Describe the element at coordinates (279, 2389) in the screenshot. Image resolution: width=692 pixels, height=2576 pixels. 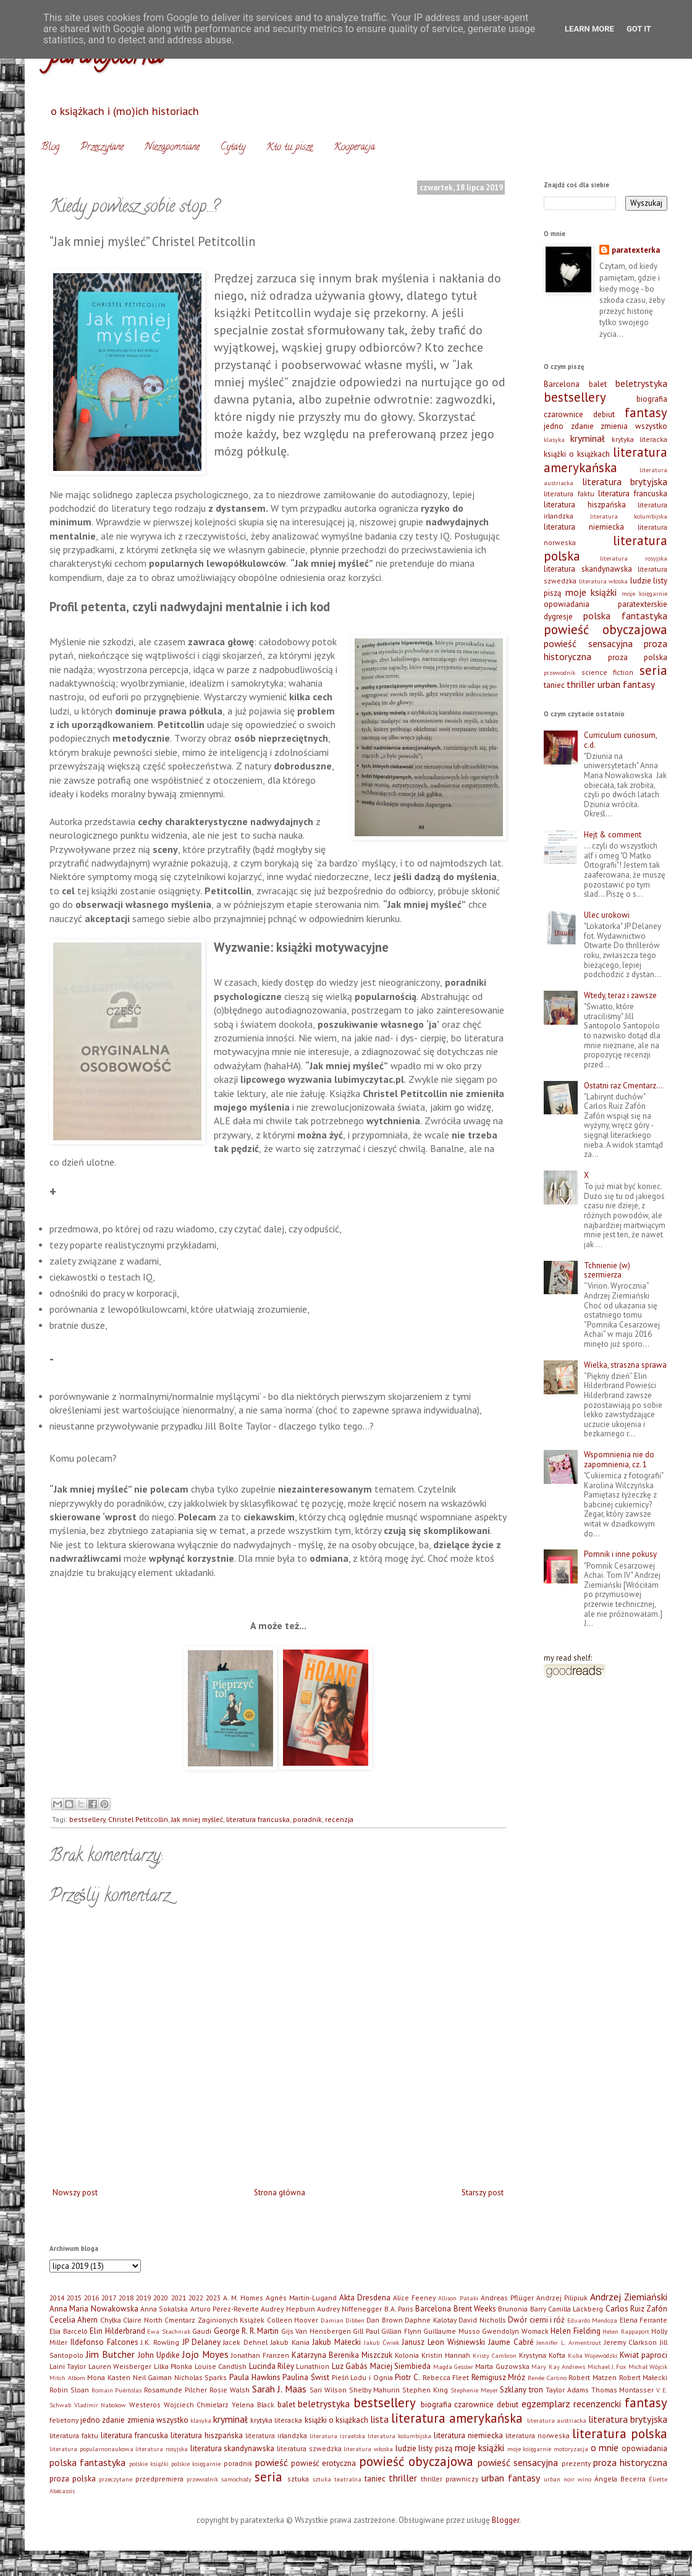
I see `Sarah J. Maas` at that location.